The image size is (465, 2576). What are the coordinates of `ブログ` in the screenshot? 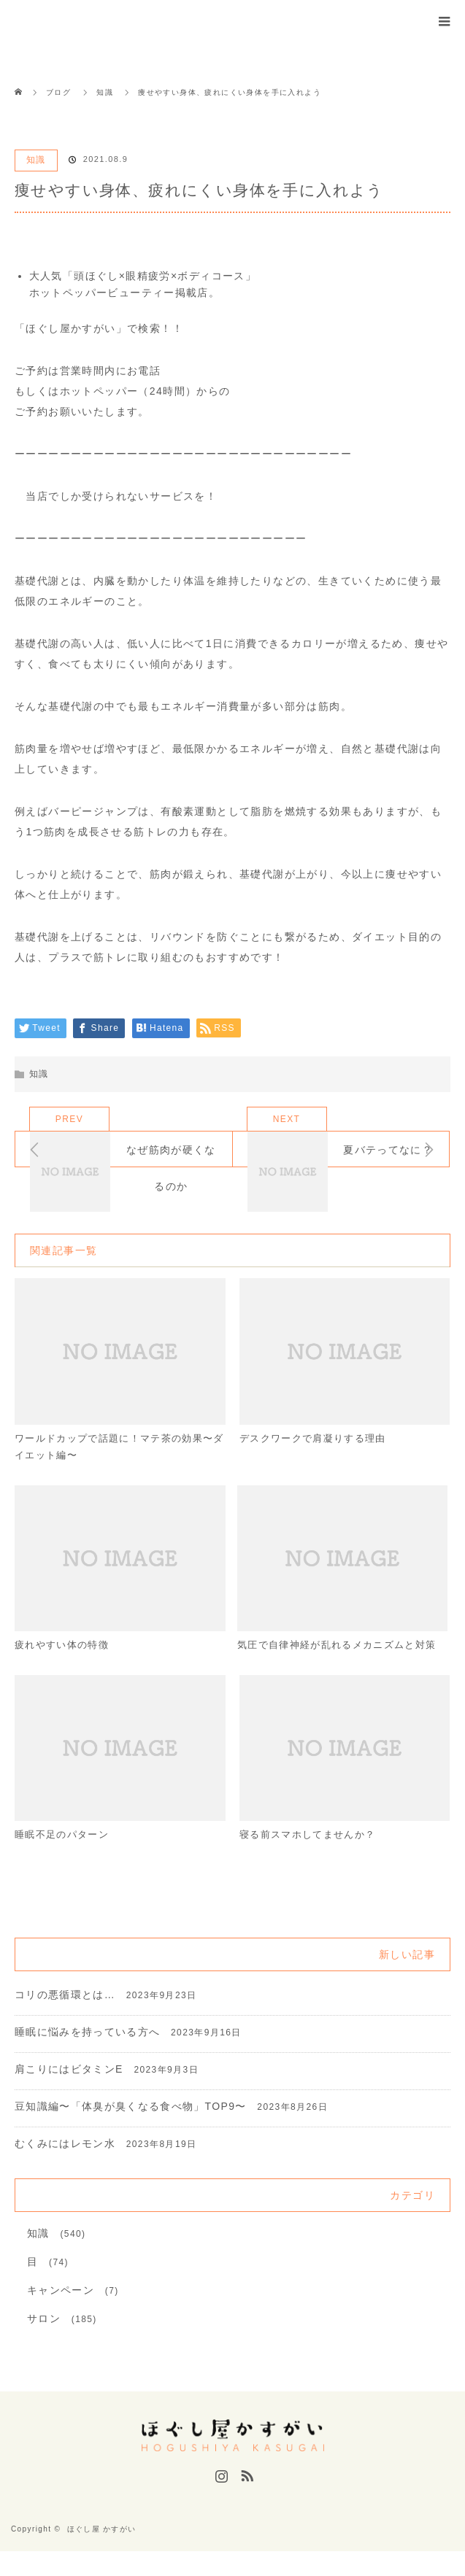 It's located at (58, 92).